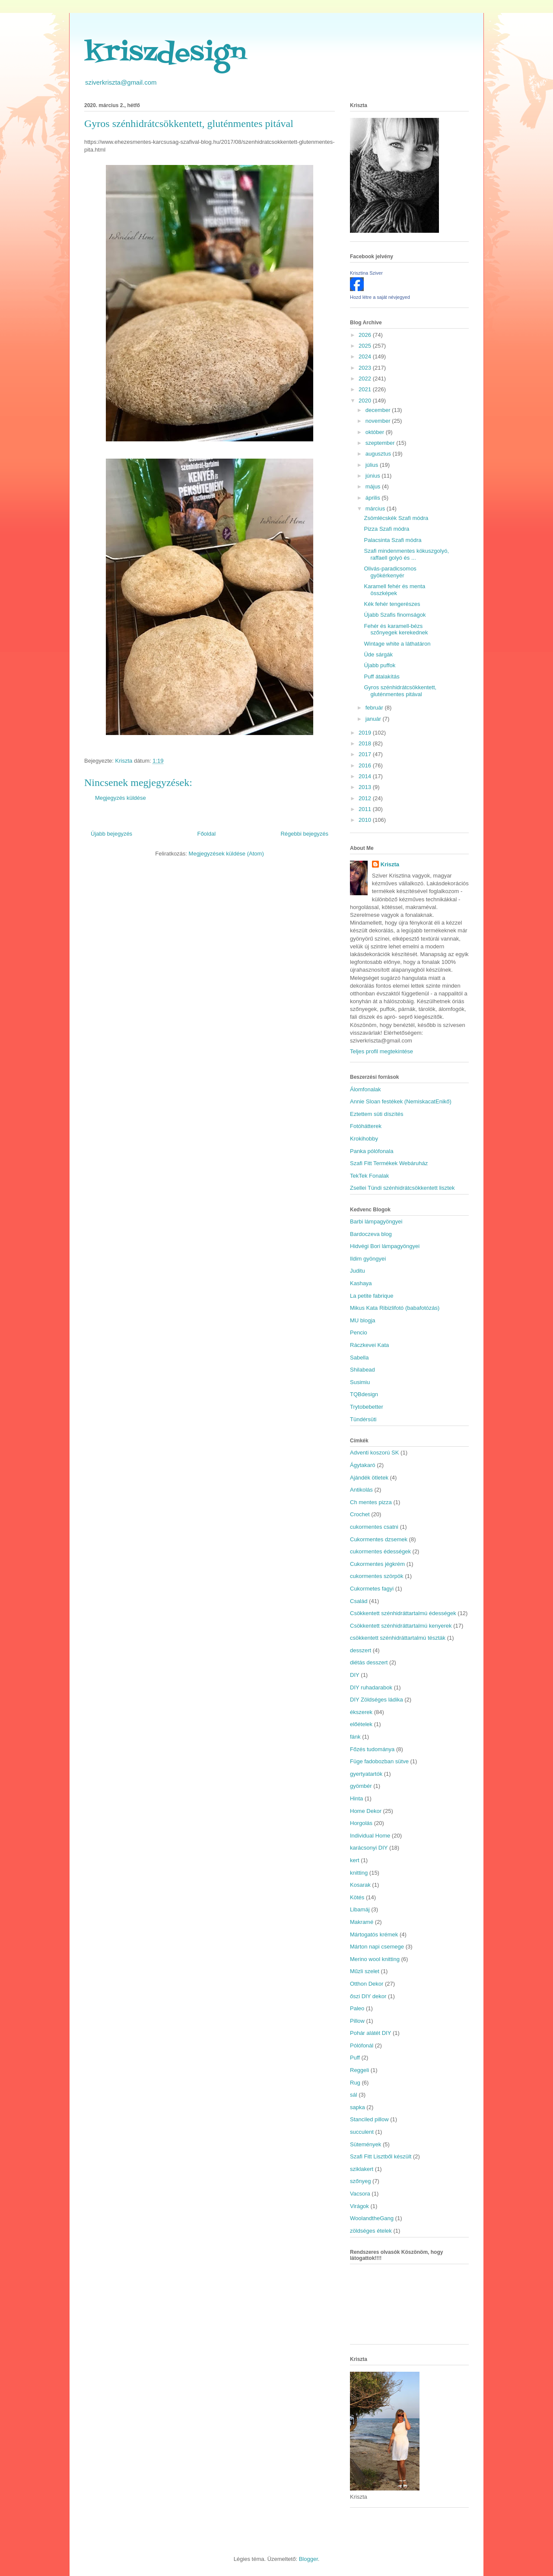 This screenshot has width=553, height=2576. I want to click on 2026, so click(366, 335).